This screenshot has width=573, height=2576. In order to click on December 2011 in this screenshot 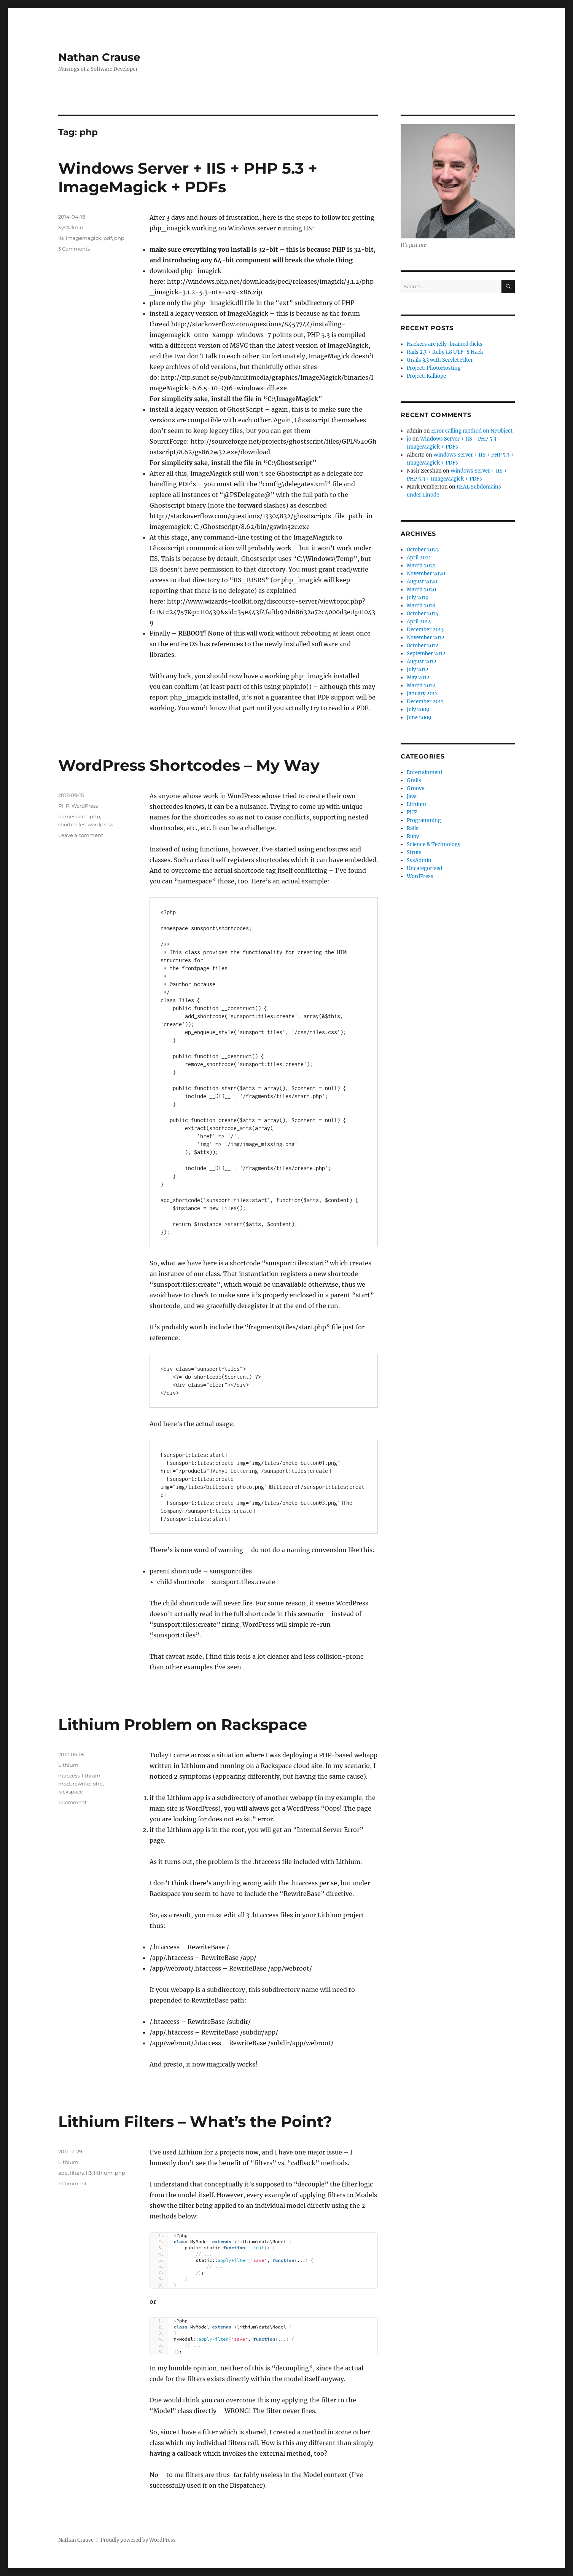, I will do `click(425, 701)`.